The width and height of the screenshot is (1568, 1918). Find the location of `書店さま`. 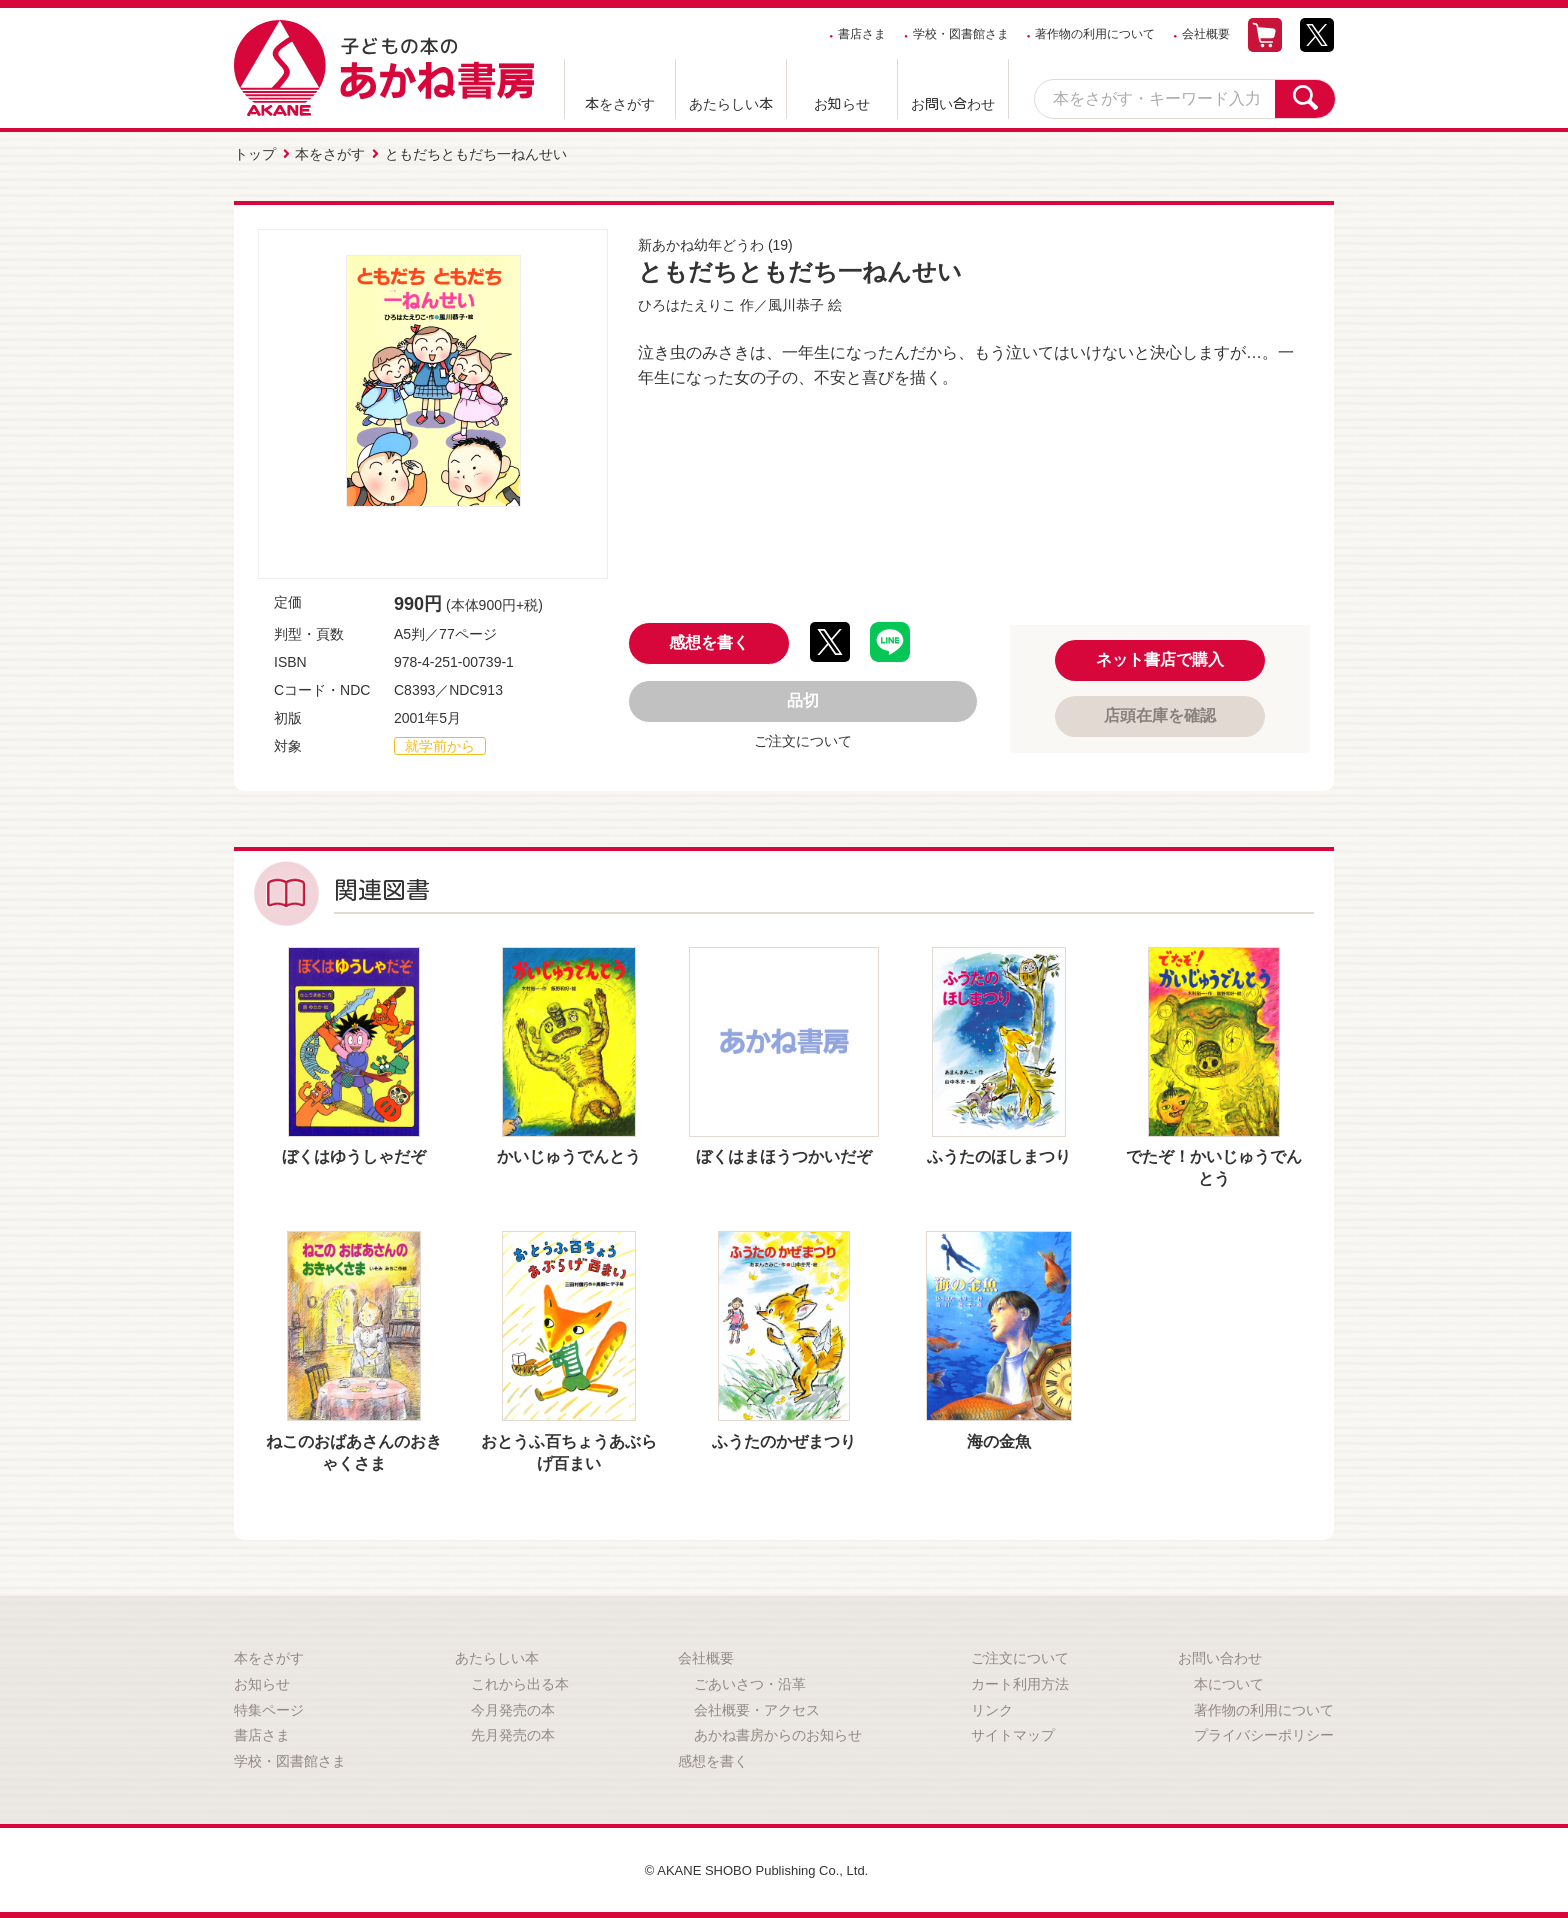

書店さま is located at coordinates (862, 34).